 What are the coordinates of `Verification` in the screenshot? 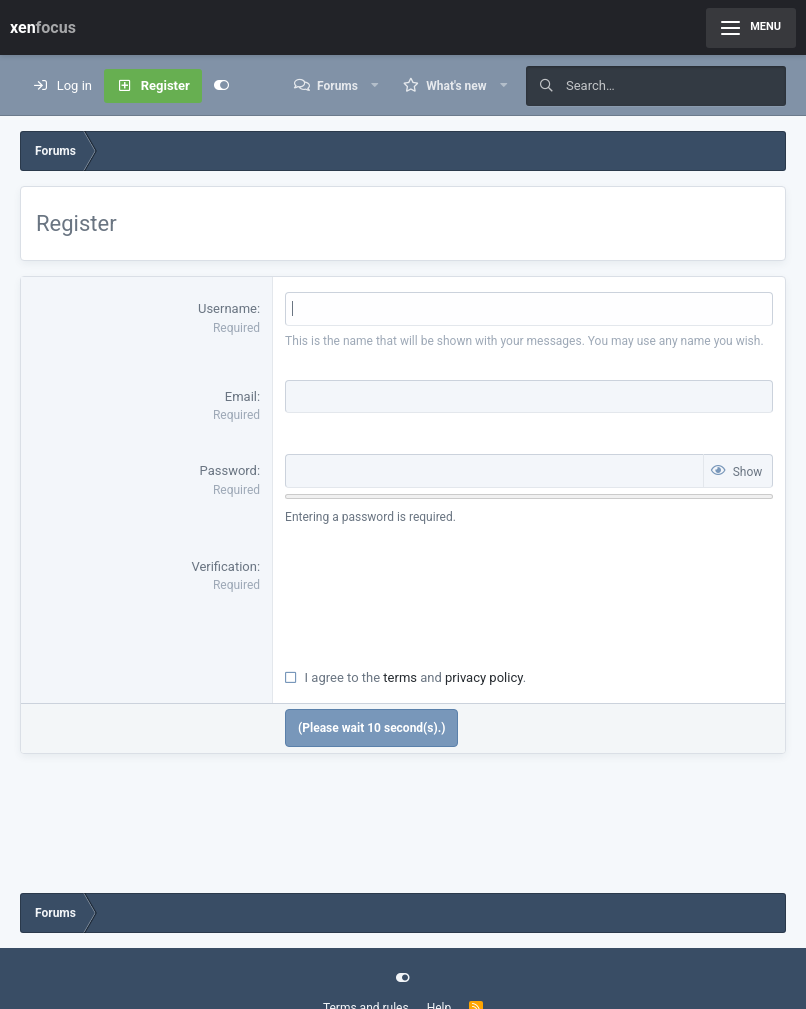 It's located at (224, 566).